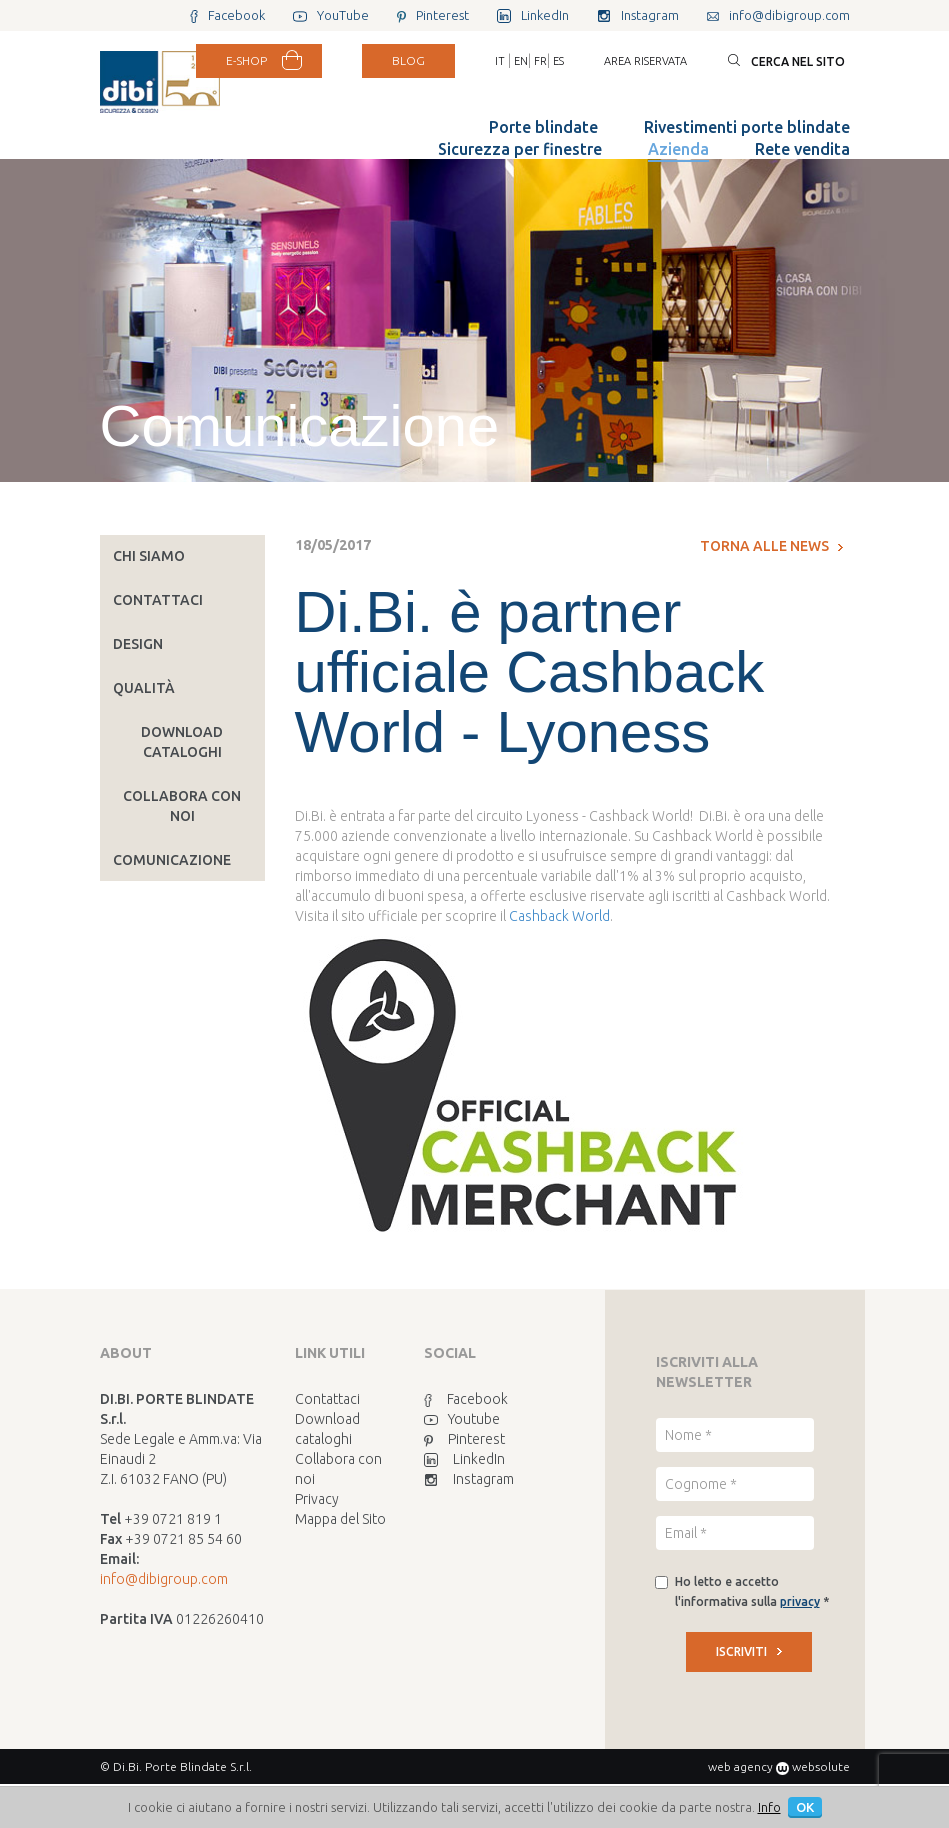 The width and height of the screenshot is (949, 1828). What do you see at coordinates (521, 61) in the screenshot?
I see `EN` at bounding box center [521, 61].